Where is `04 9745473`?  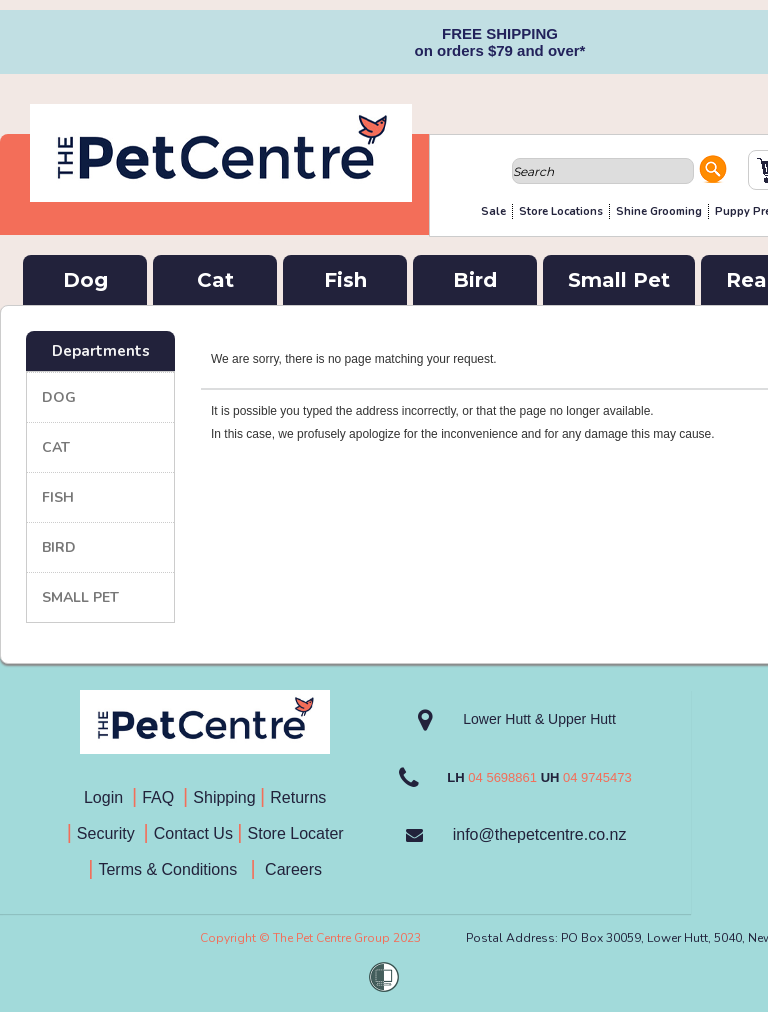 04 9745473 is located at coordinates (597, 777).